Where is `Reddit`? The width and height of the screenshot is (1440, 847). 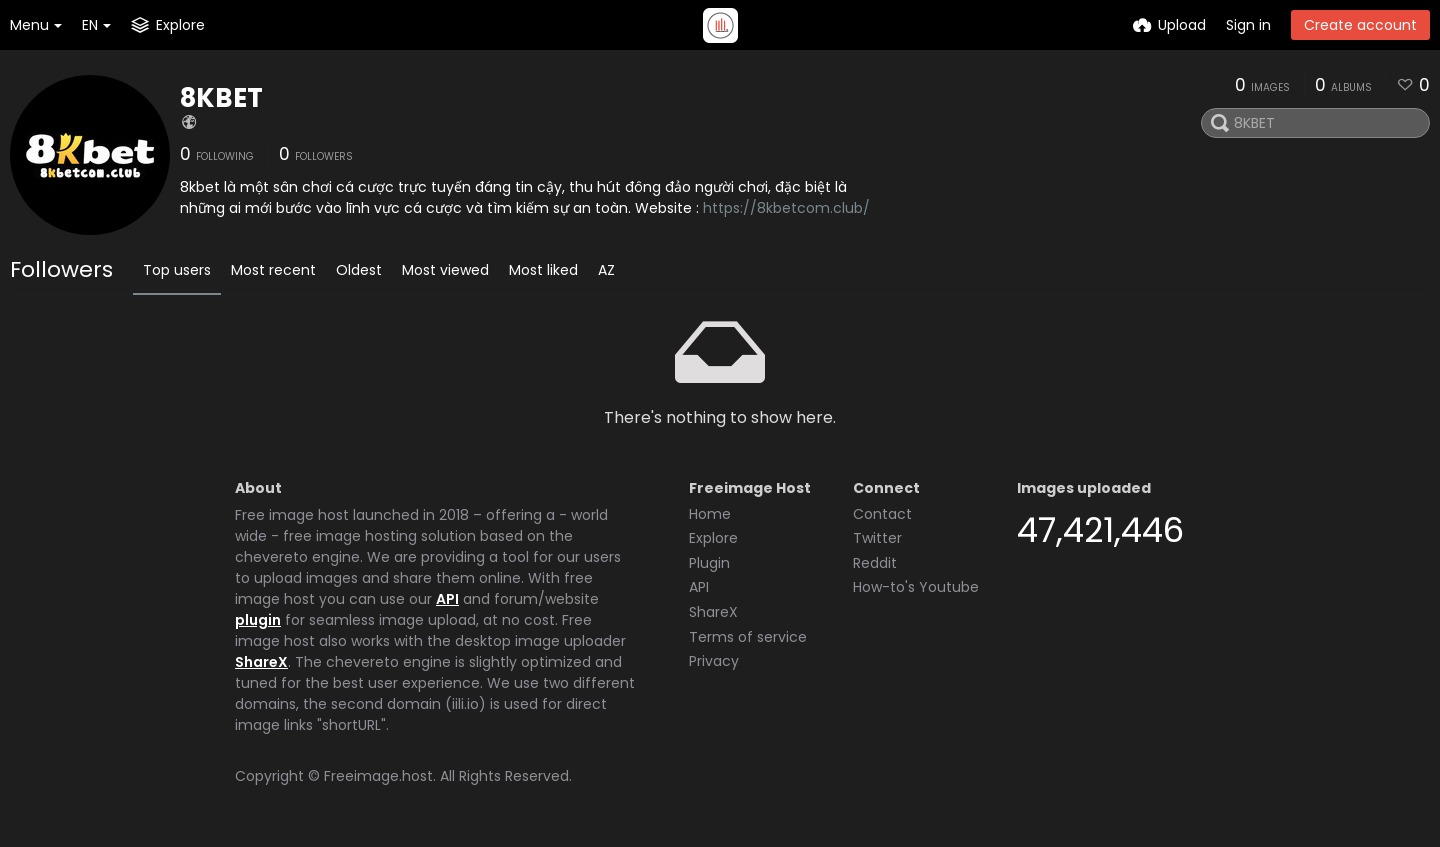 Reddit is located at coordinates (875, 563).